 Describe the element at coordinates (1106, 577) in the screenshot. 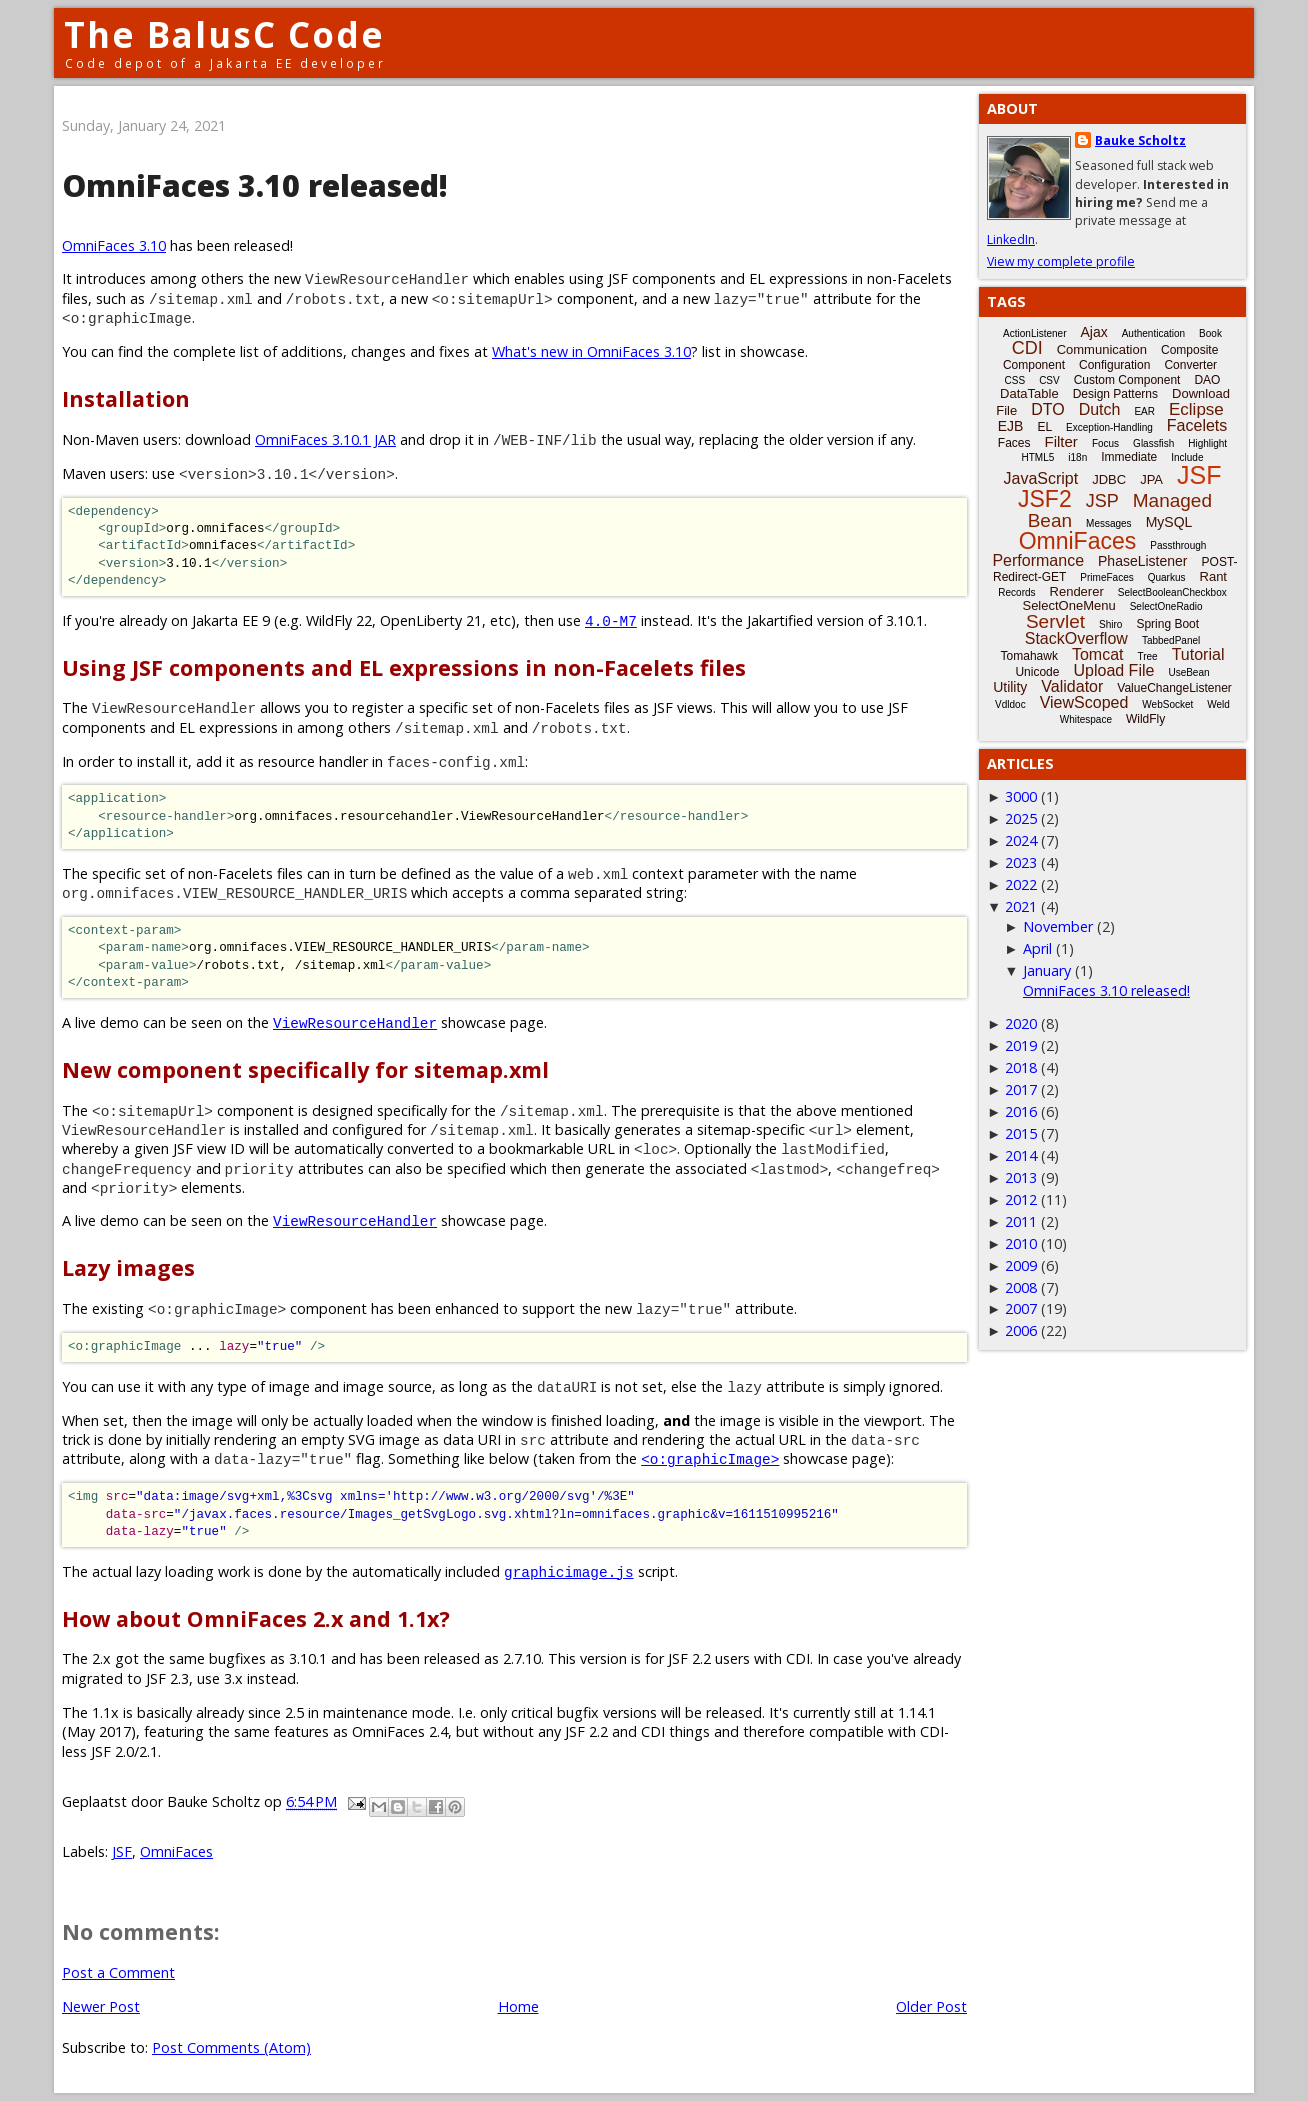

I see `PrimeFaces` at that location.